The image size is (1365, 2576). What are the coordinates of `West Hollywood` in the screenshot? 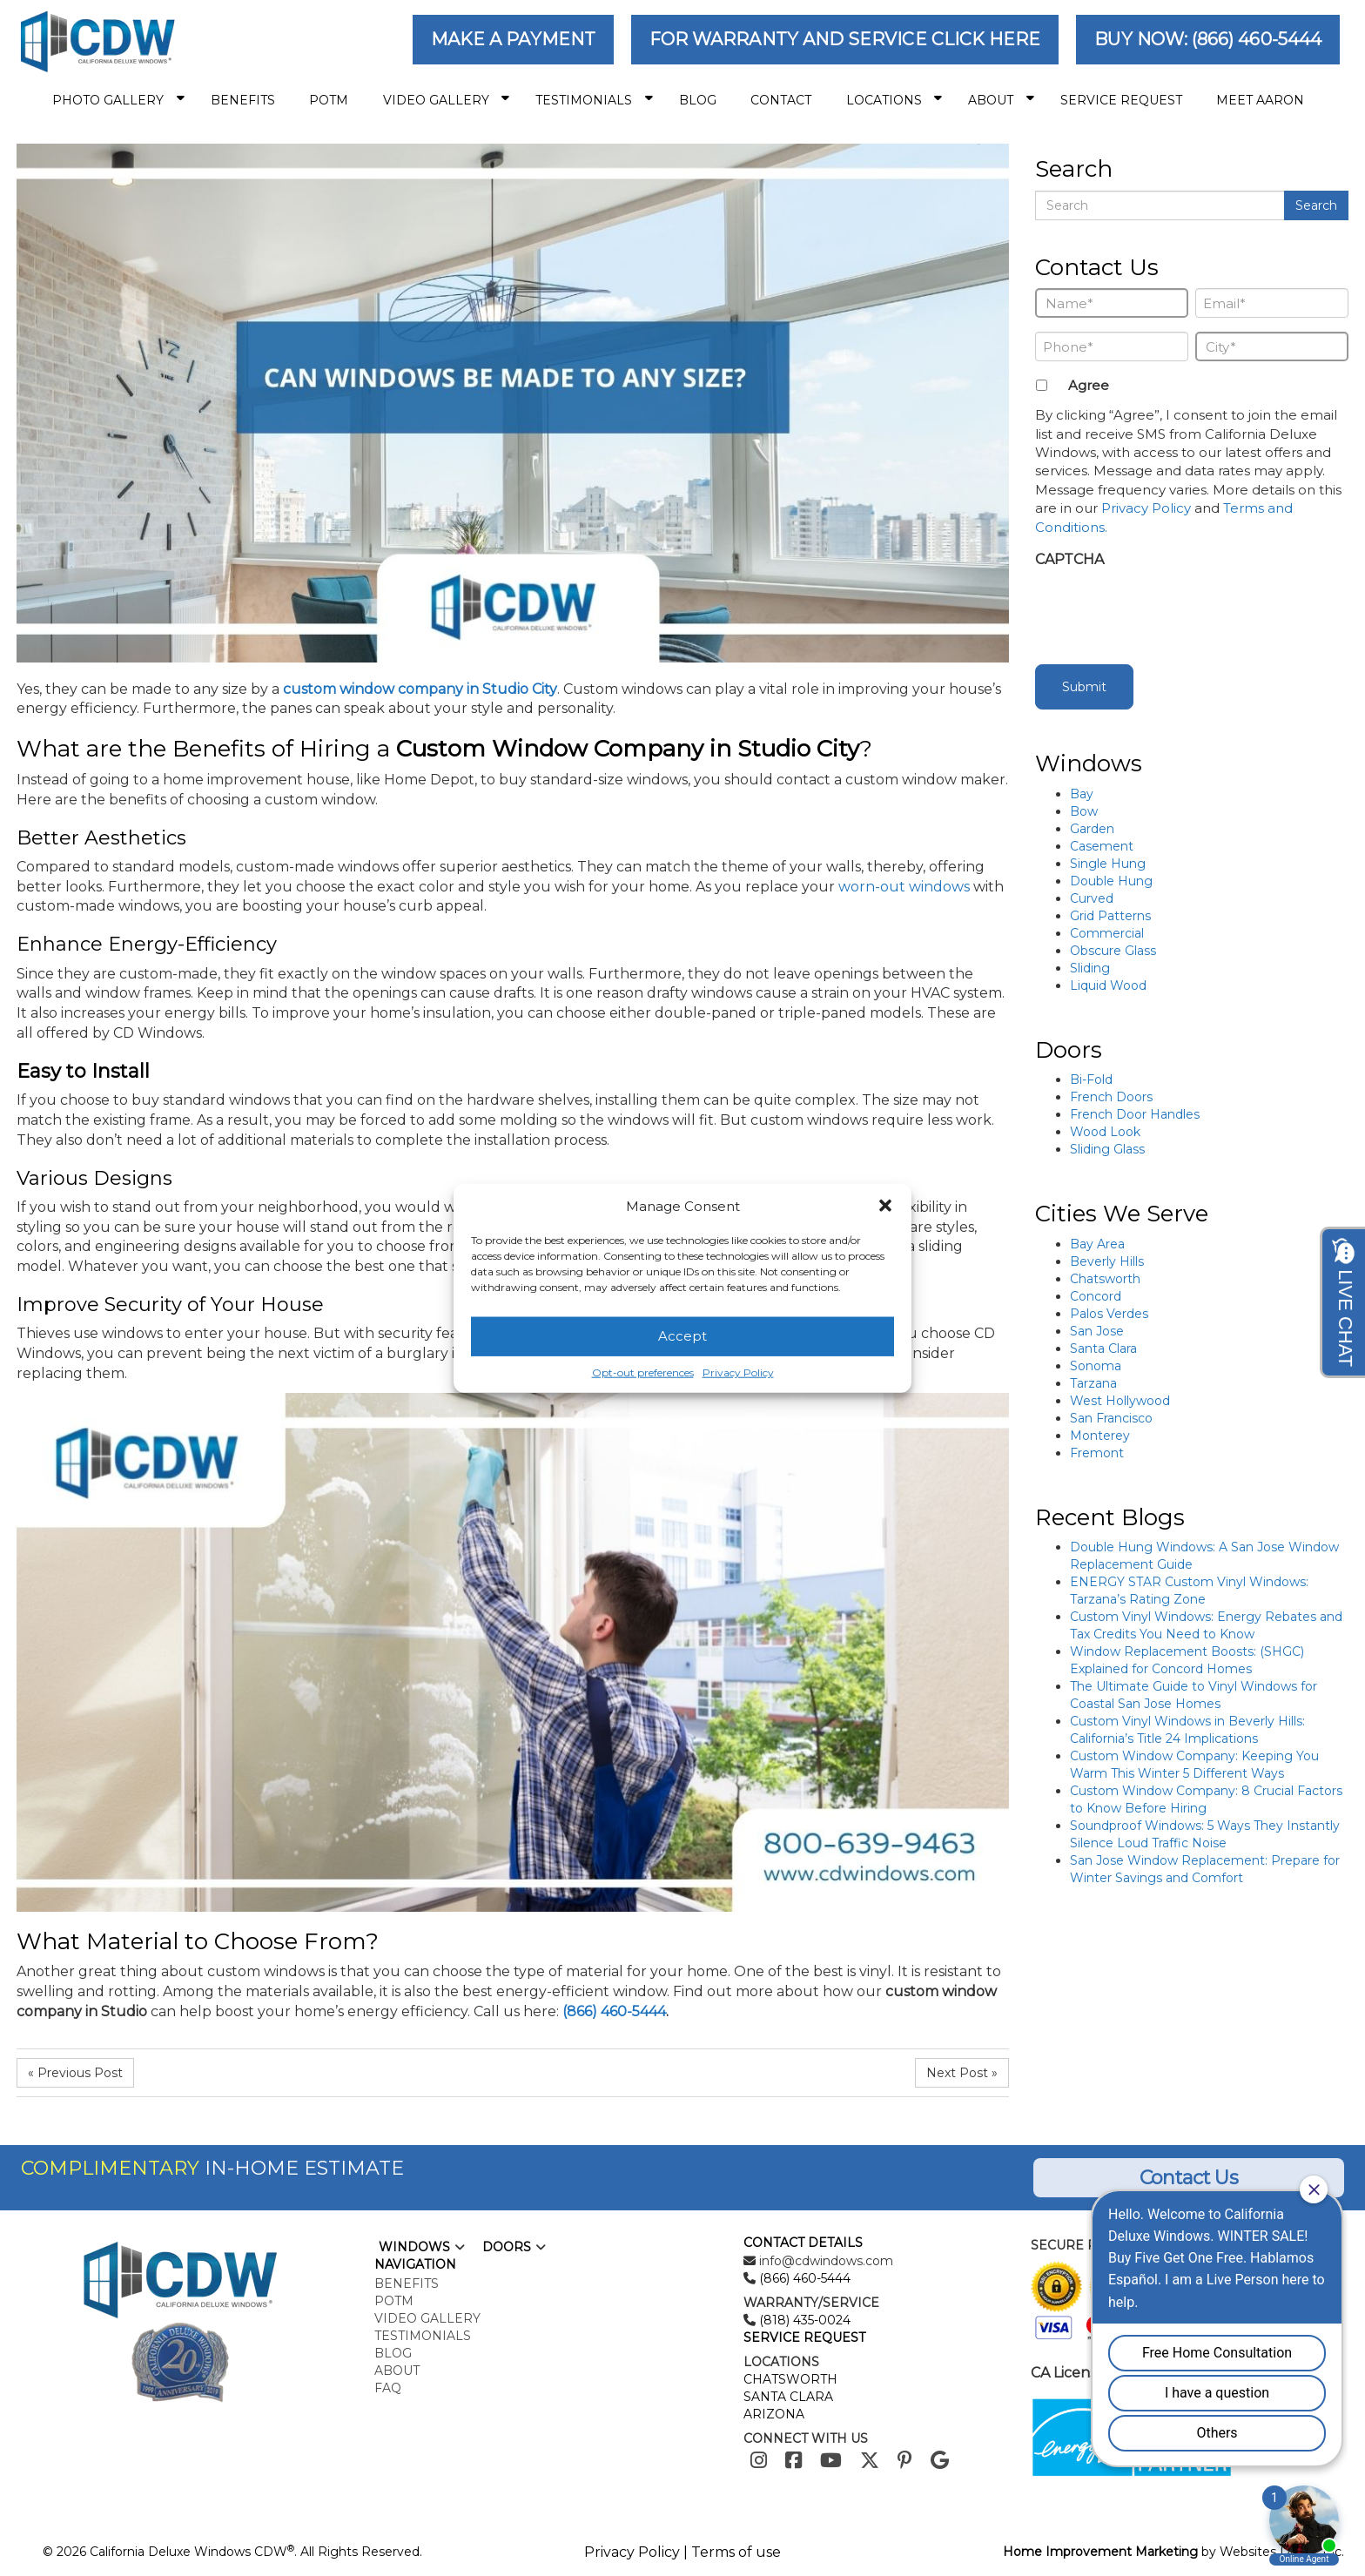 It's located at (1120, 1401).